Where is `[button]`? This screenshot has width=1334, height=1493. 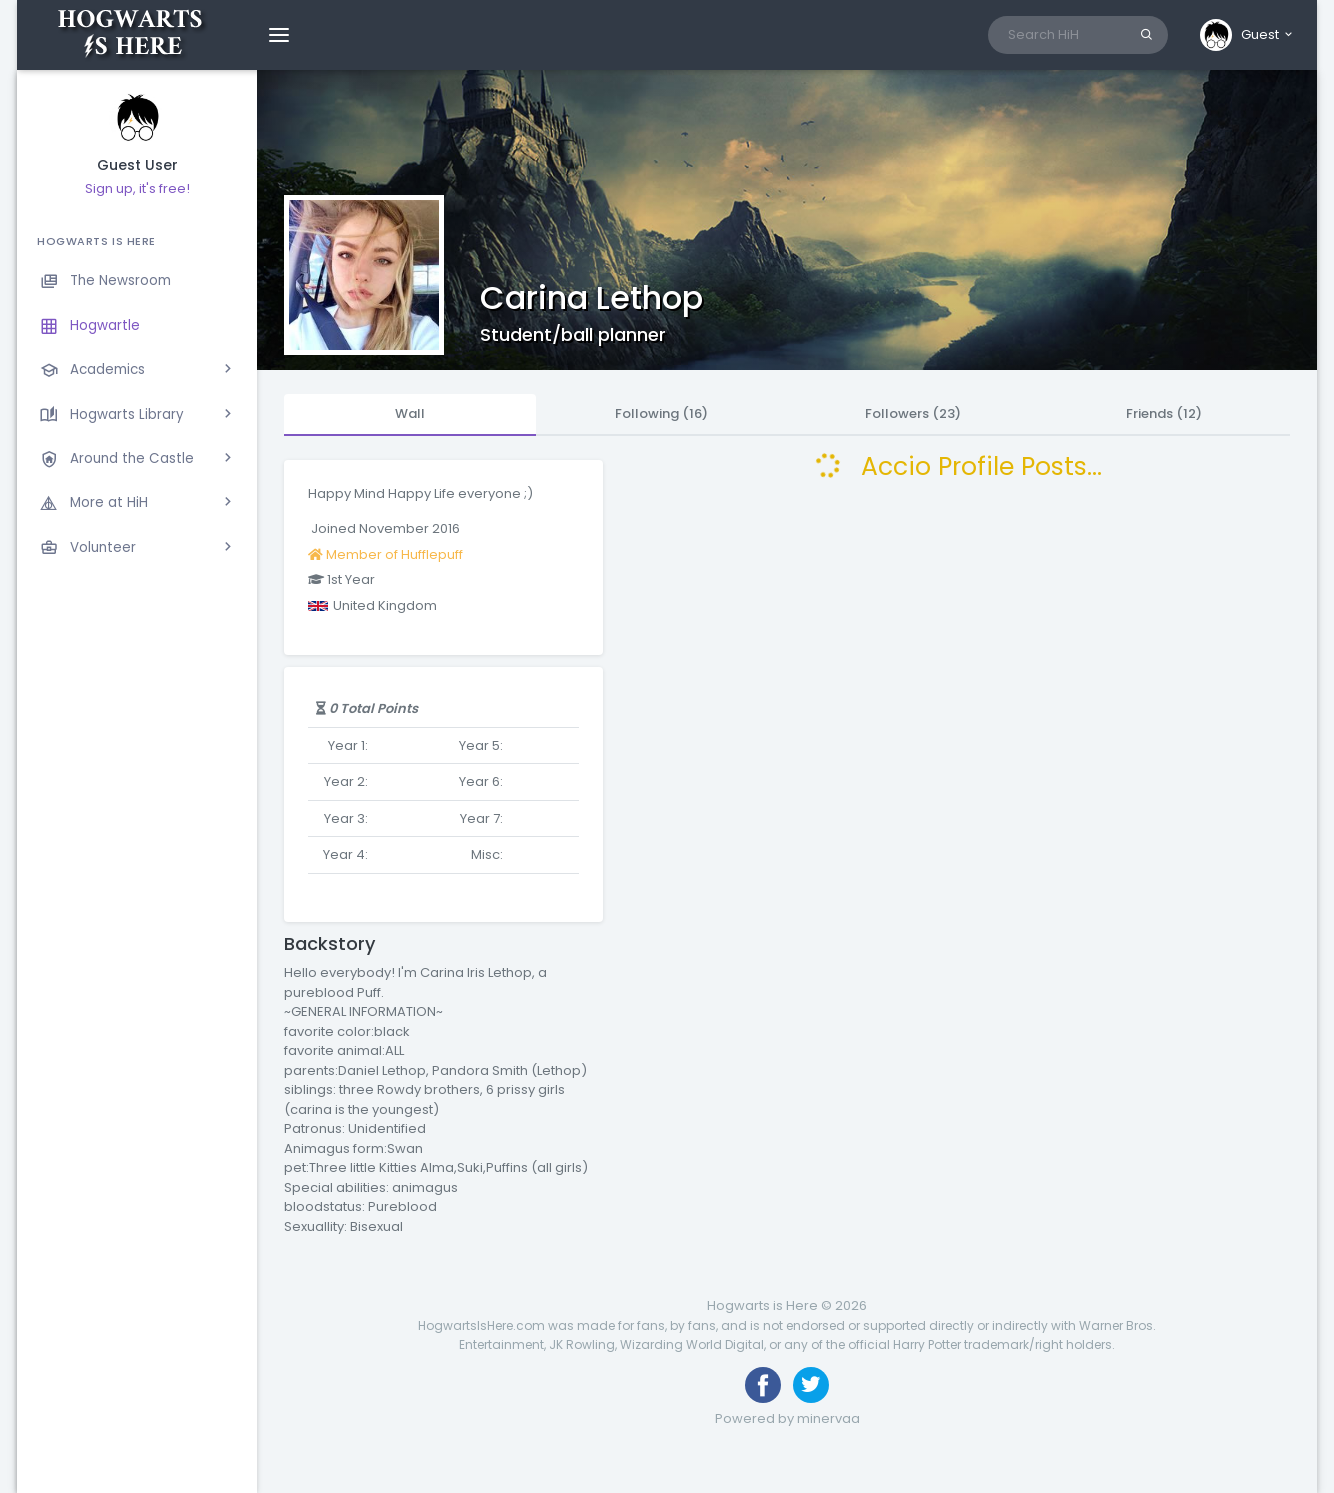
[button] is located at coordinates (1247, 35).